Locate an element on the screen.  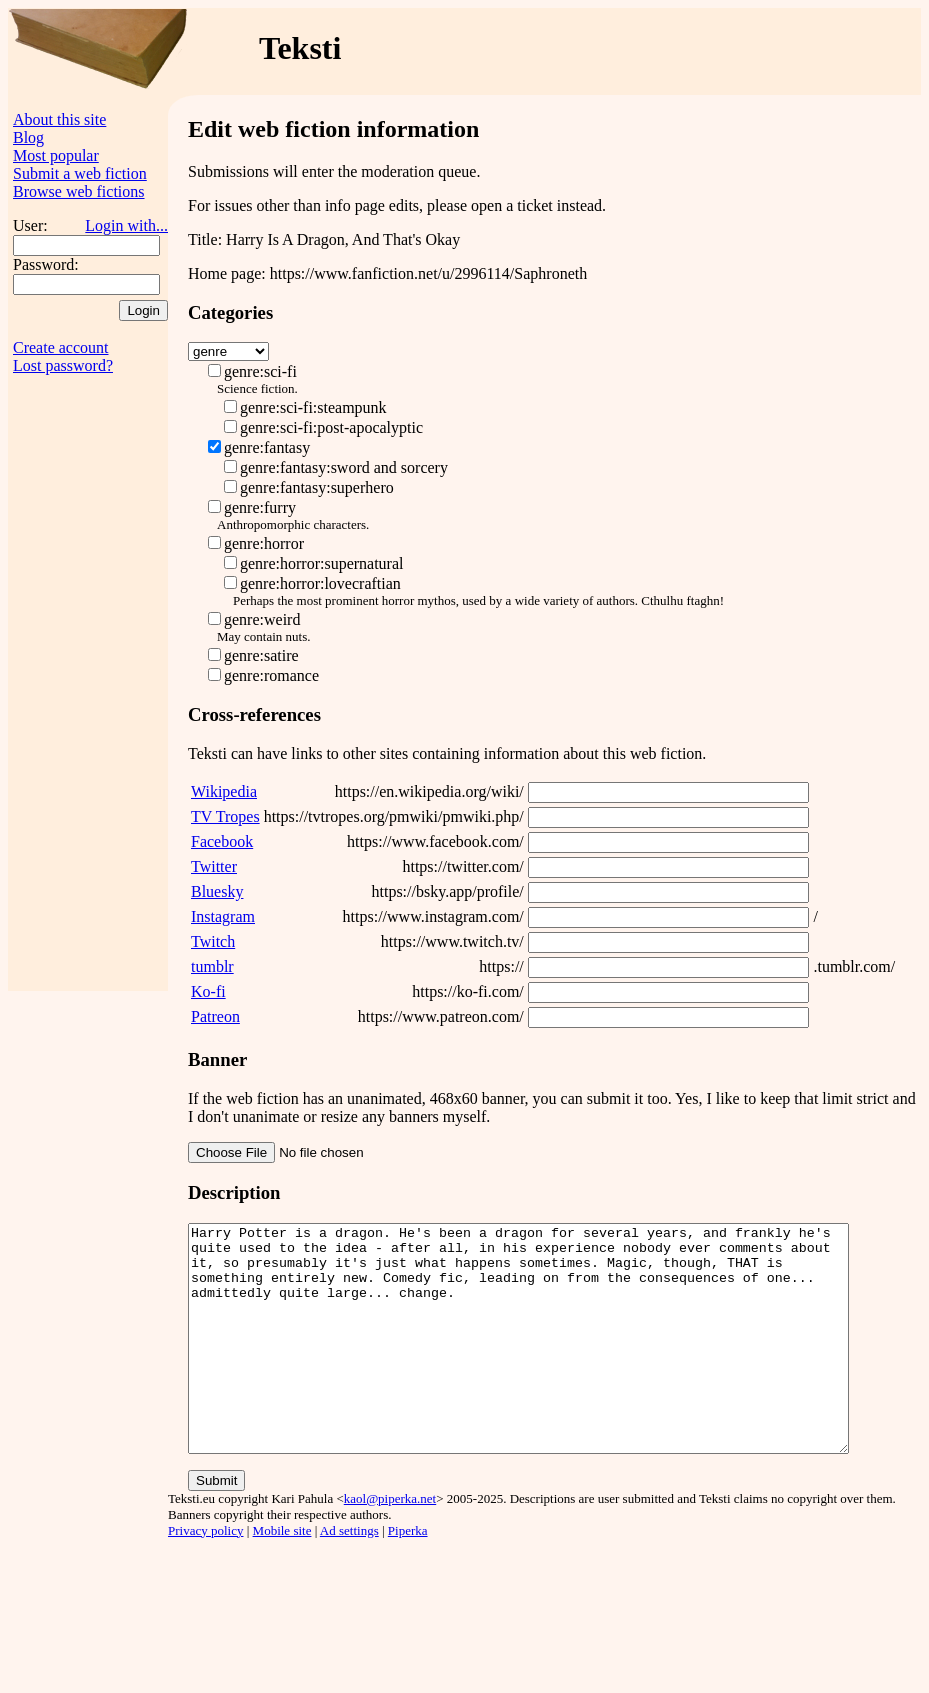
Browse web fictions is located at coordinates (79, 191).